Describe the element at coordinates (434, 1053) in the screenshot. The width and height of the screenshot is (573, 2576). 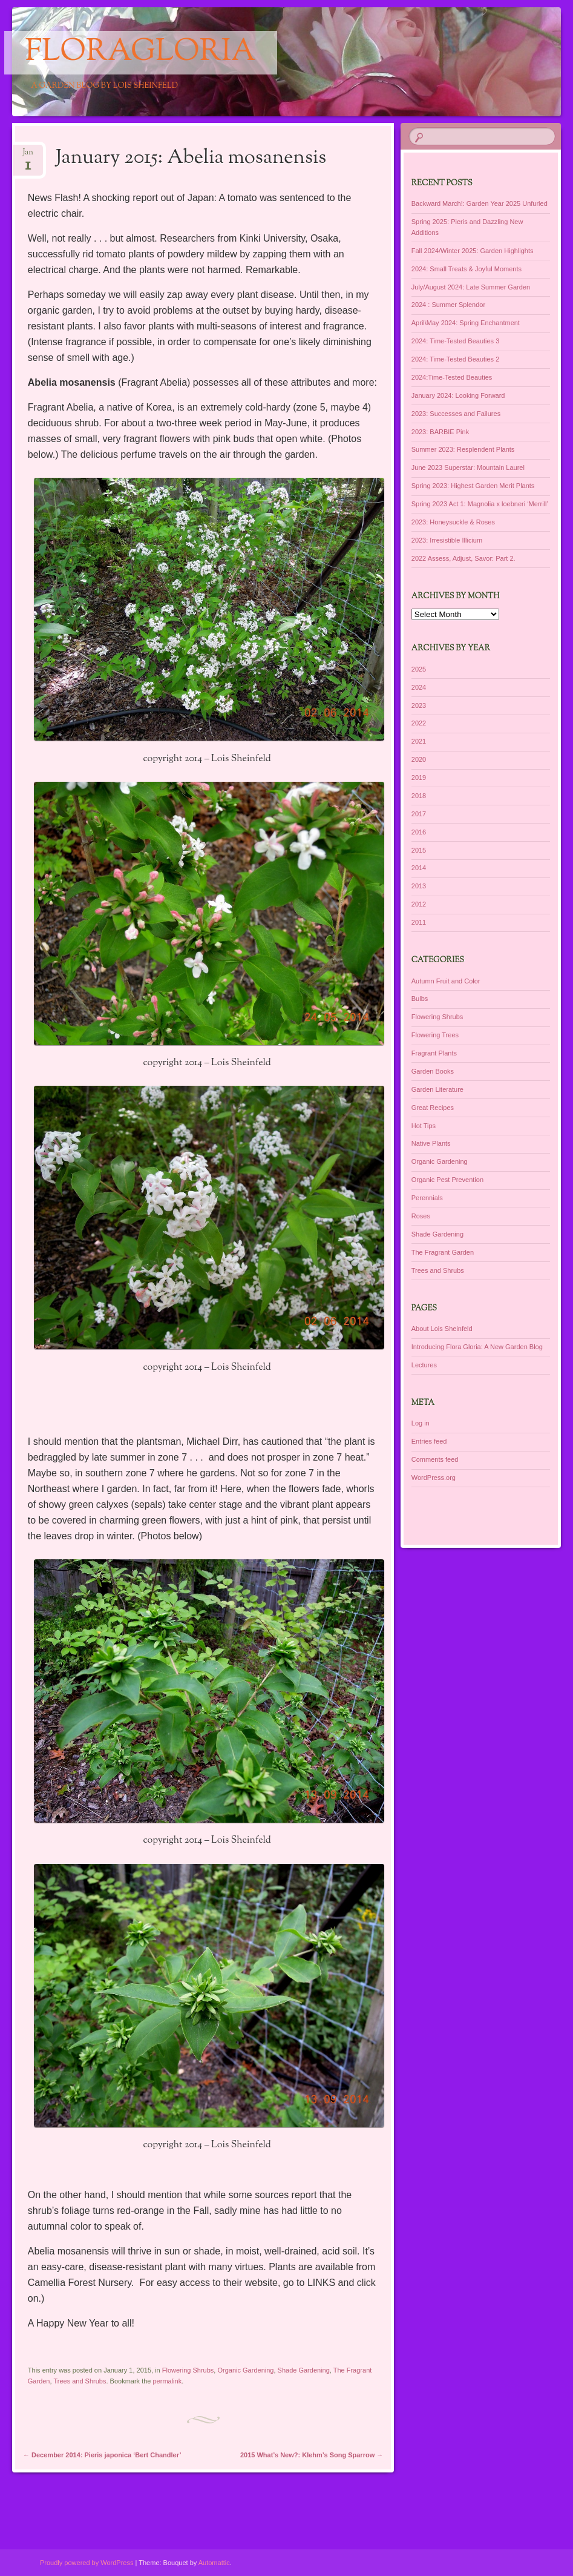
I see `Fragrant Plants` at that location.